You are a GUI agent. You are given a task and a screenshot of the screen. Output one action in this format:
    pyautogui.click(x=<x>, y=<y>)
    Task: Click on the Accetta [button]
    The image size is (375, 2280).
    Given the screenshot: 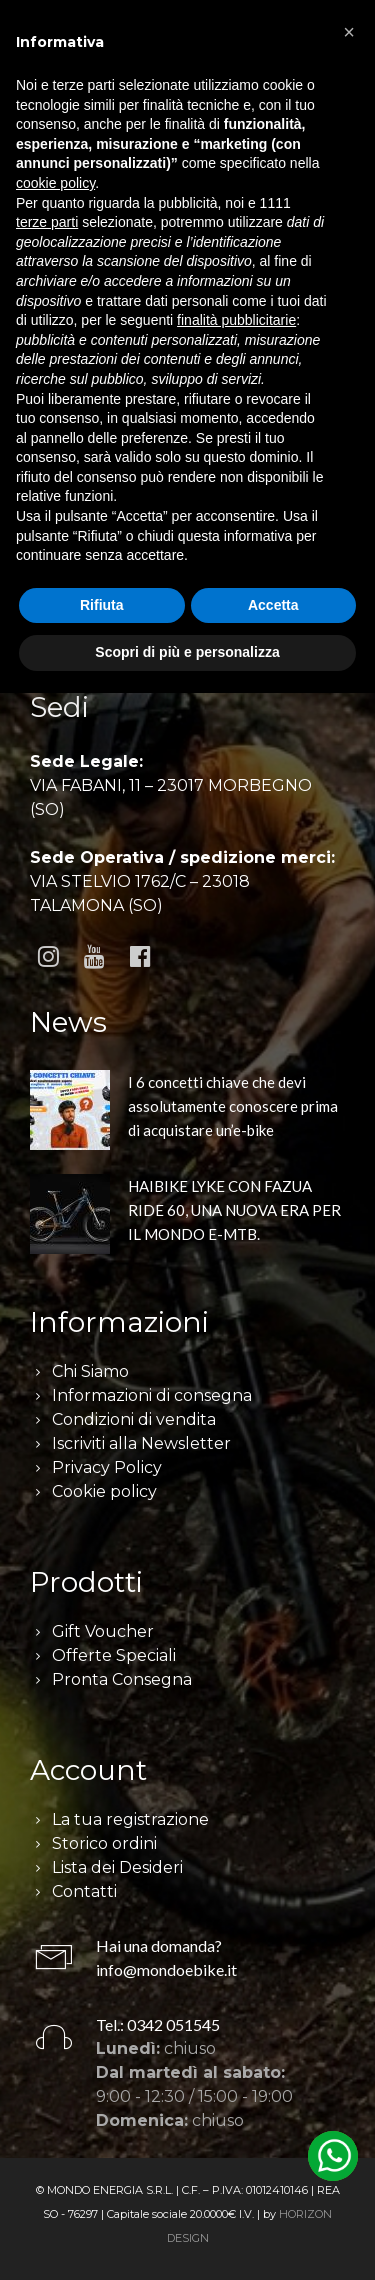 What is the action you would take?
    pyautogui.click(x=273, y=605)
    